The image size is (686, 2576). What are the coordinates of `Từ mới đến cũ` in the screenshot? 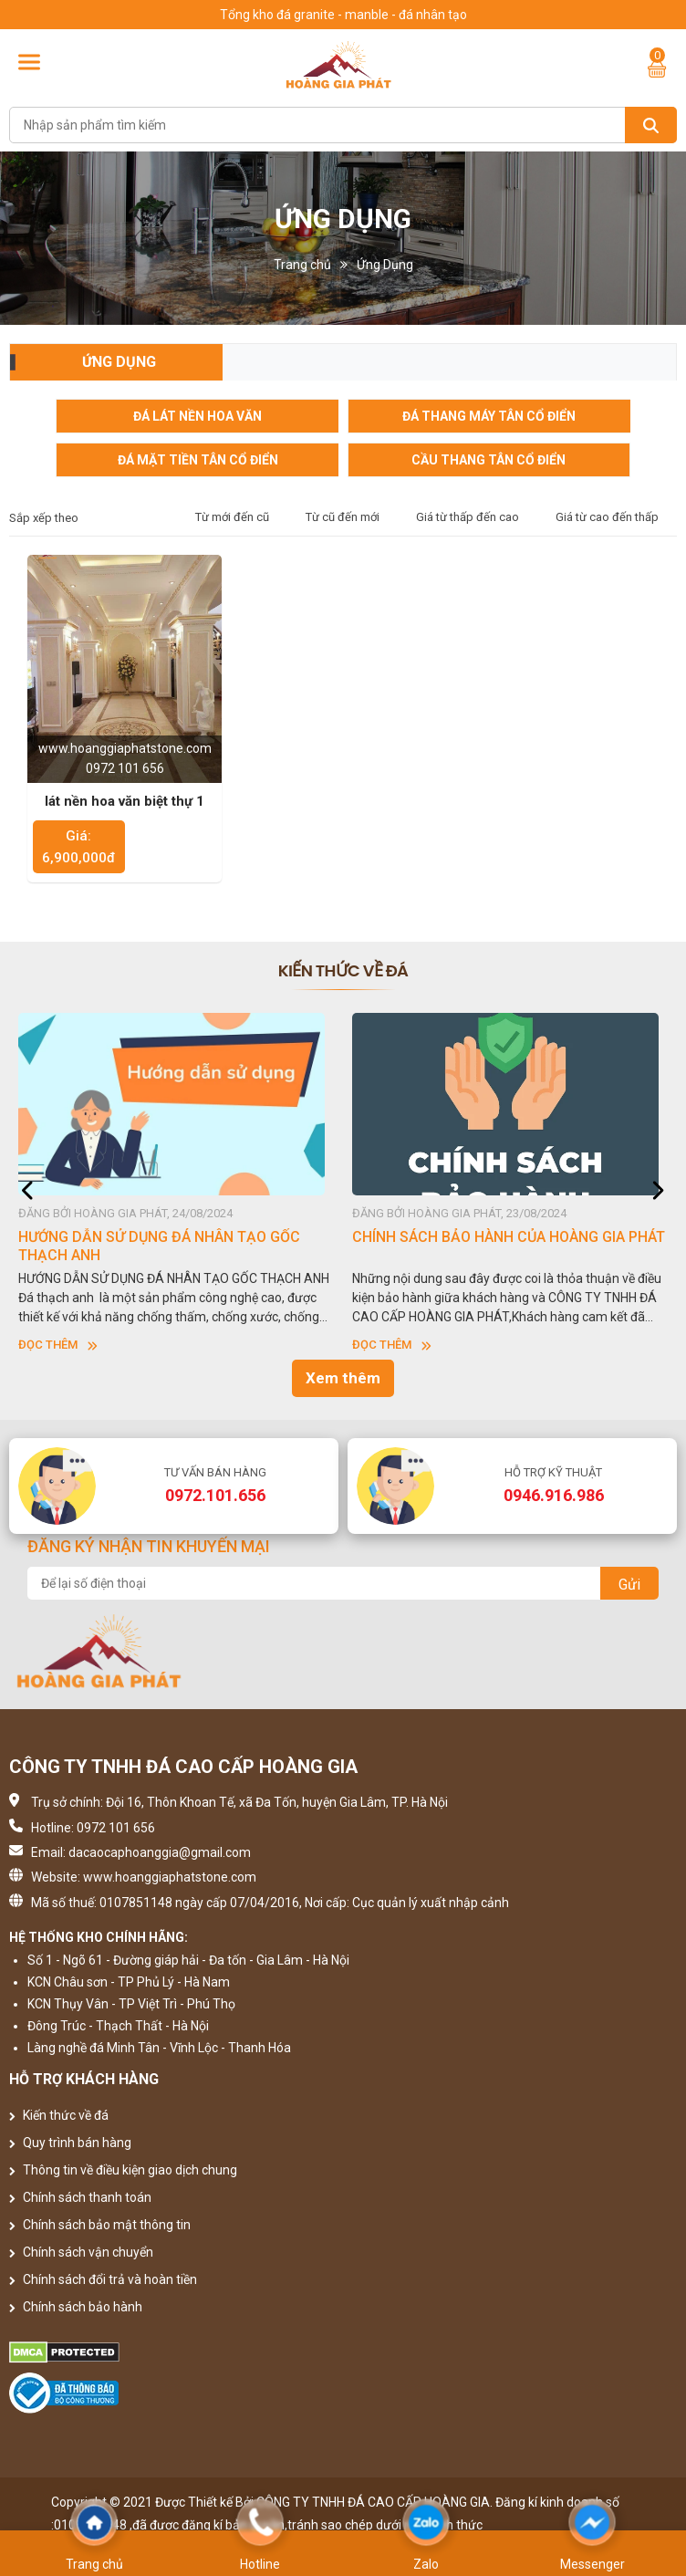 It's located at (232, 517).